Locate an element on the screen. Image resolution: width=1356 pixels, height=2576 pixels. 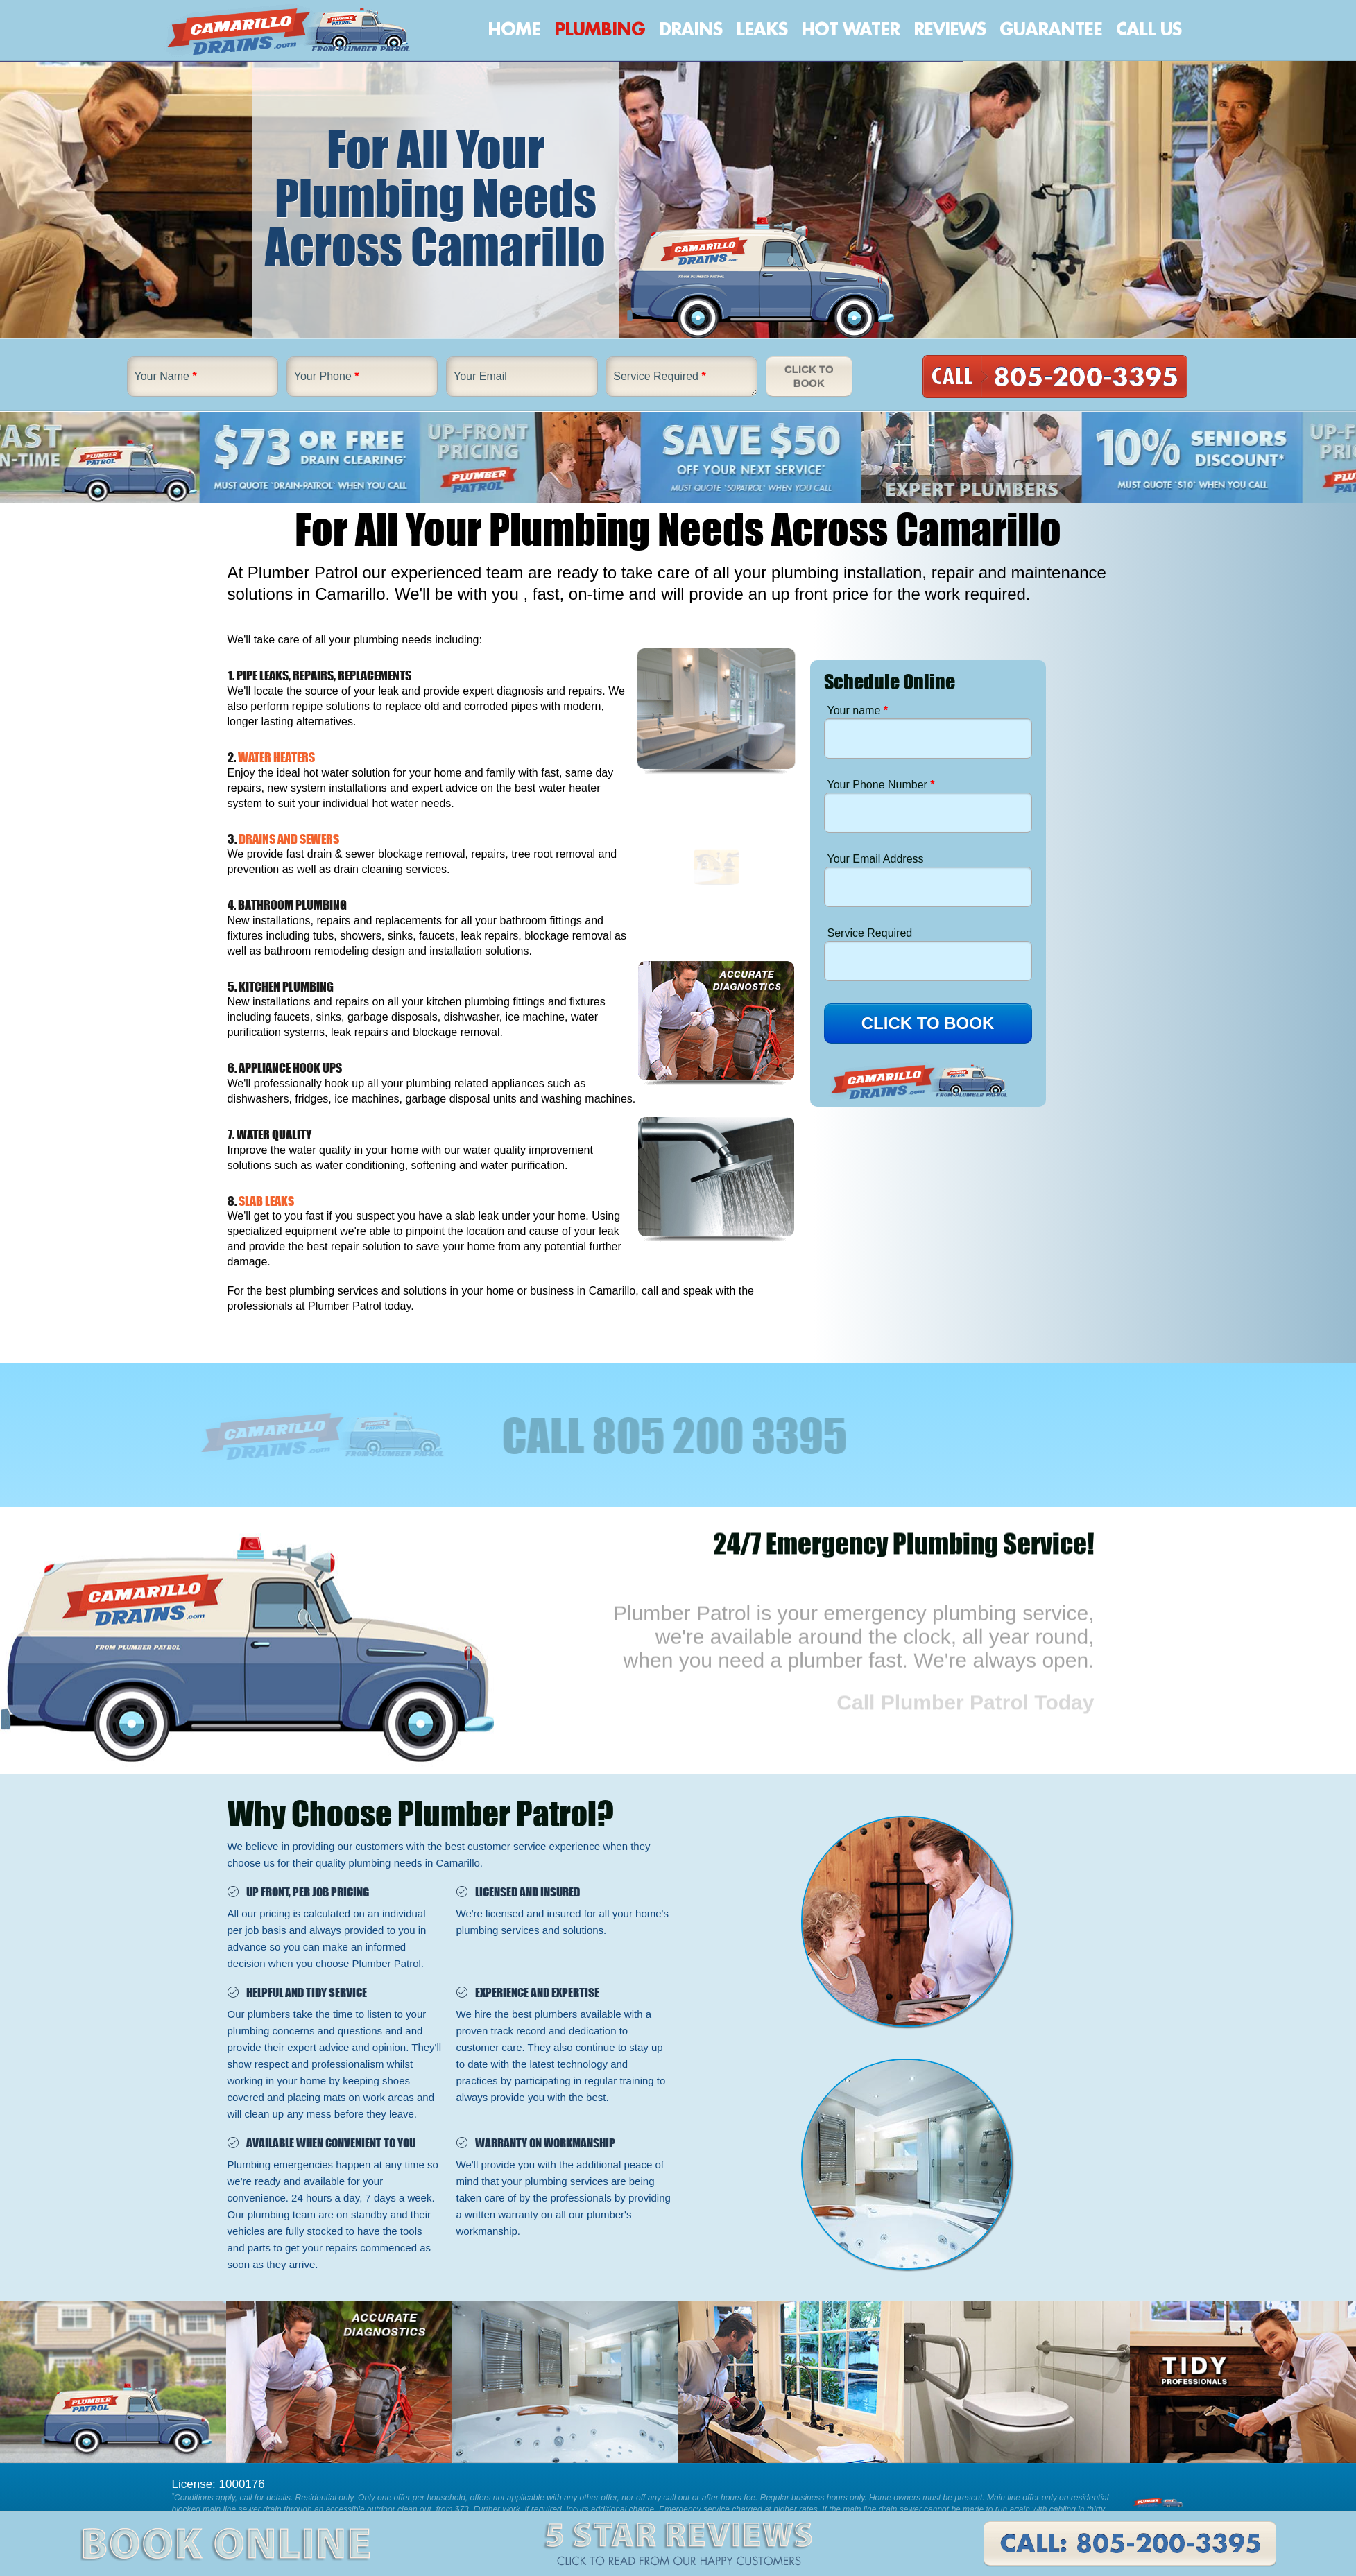
WATER HEATERS is located at coordinates (276, 757).